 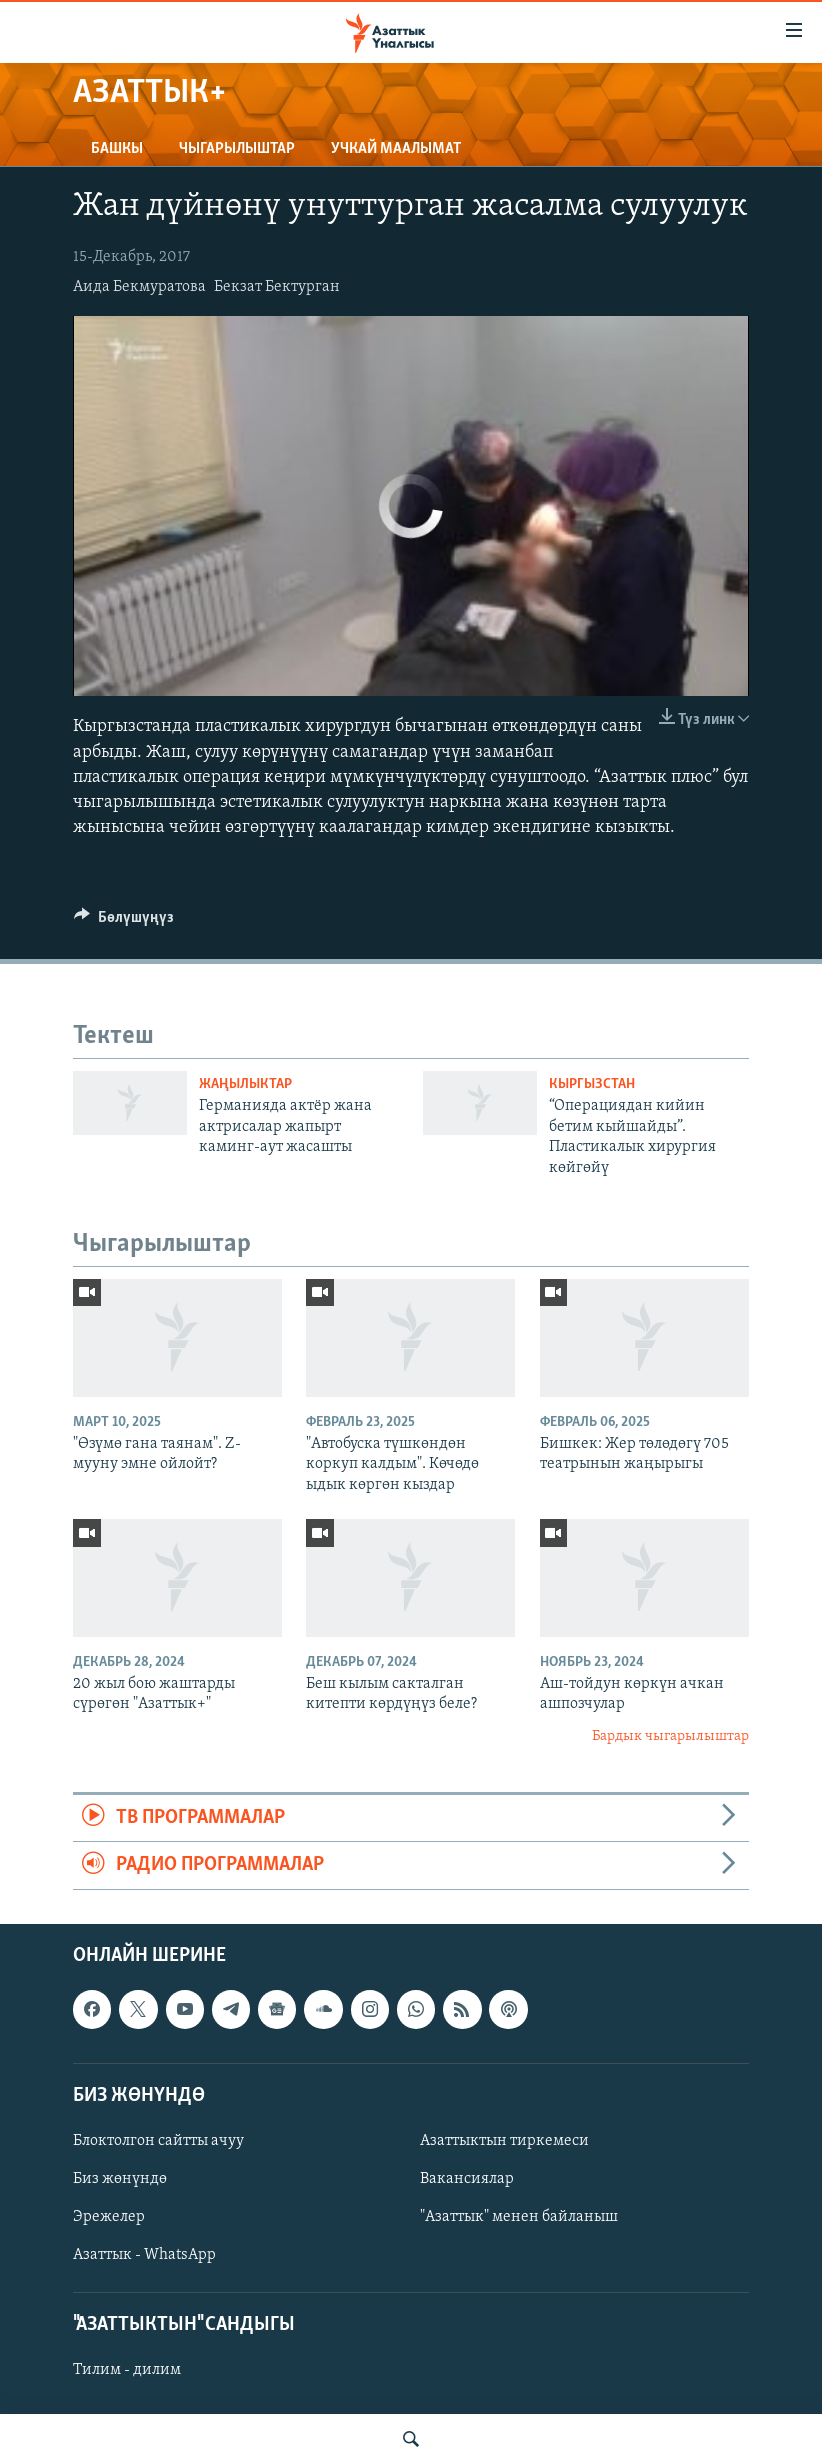 I want to click on Чыгарылыштар, so click(x=237, y=149).